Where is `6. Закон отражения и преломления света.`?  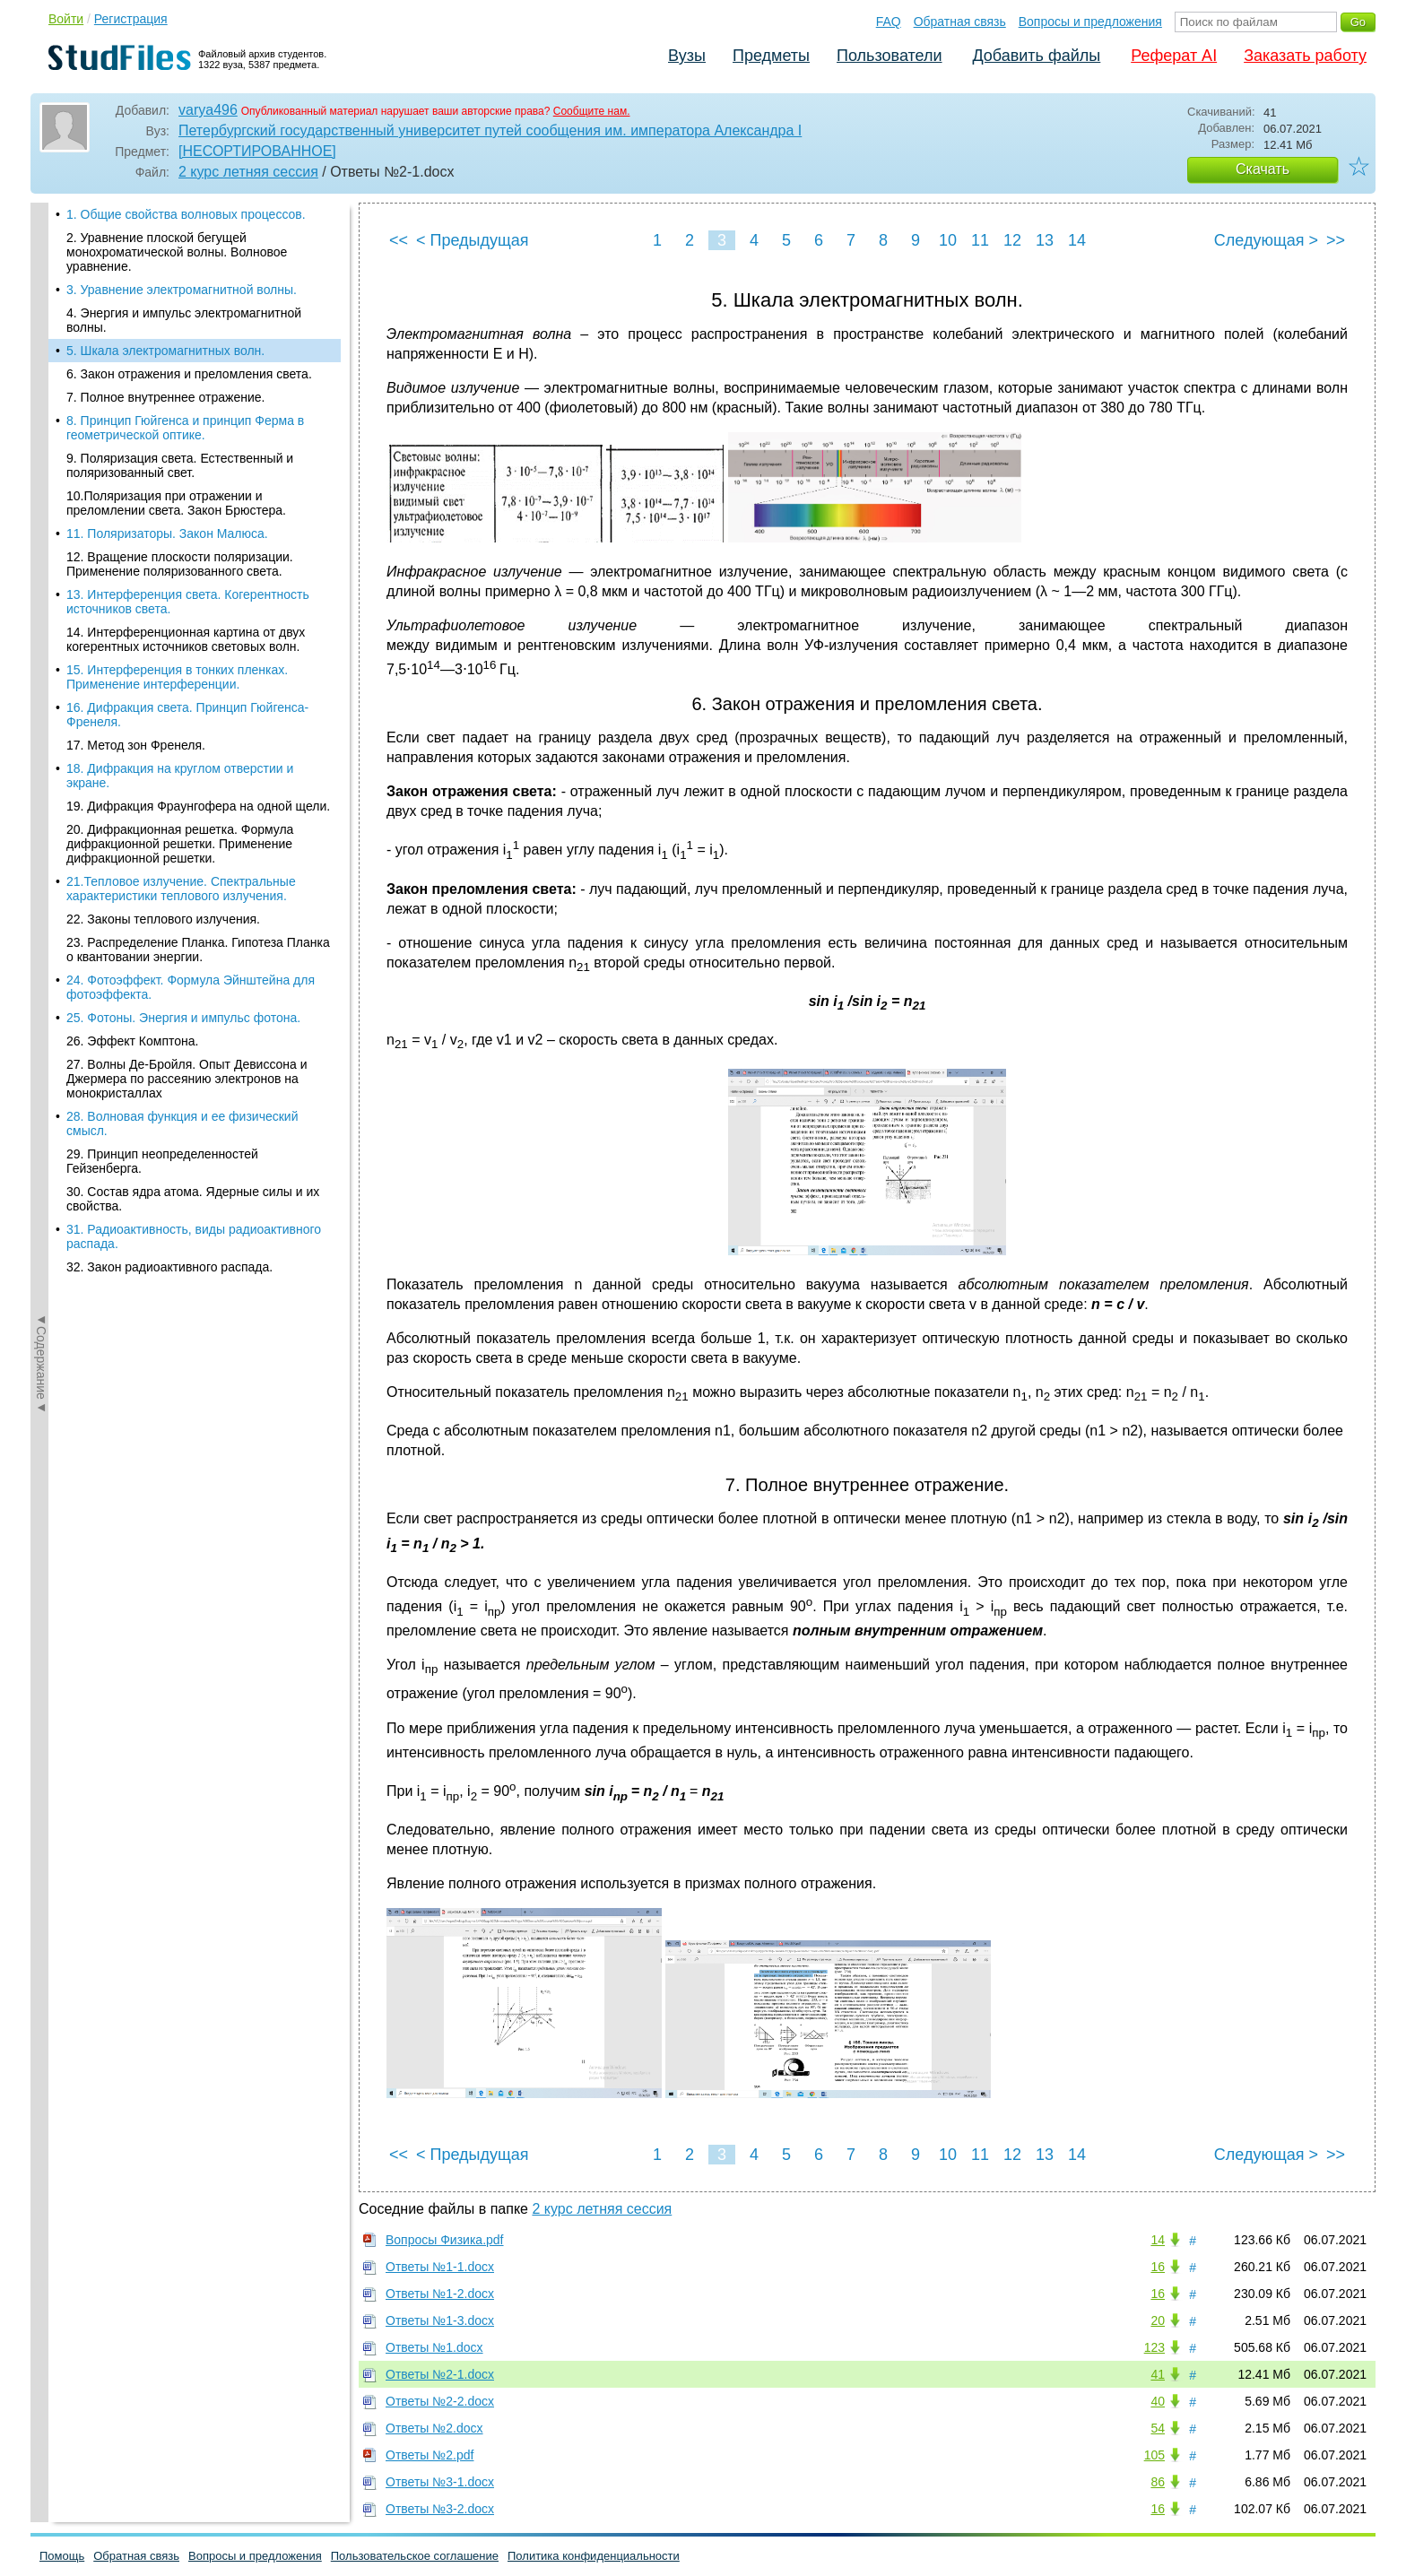
6. Закон отражения и преломления света. is located at coordinates (189, 279).